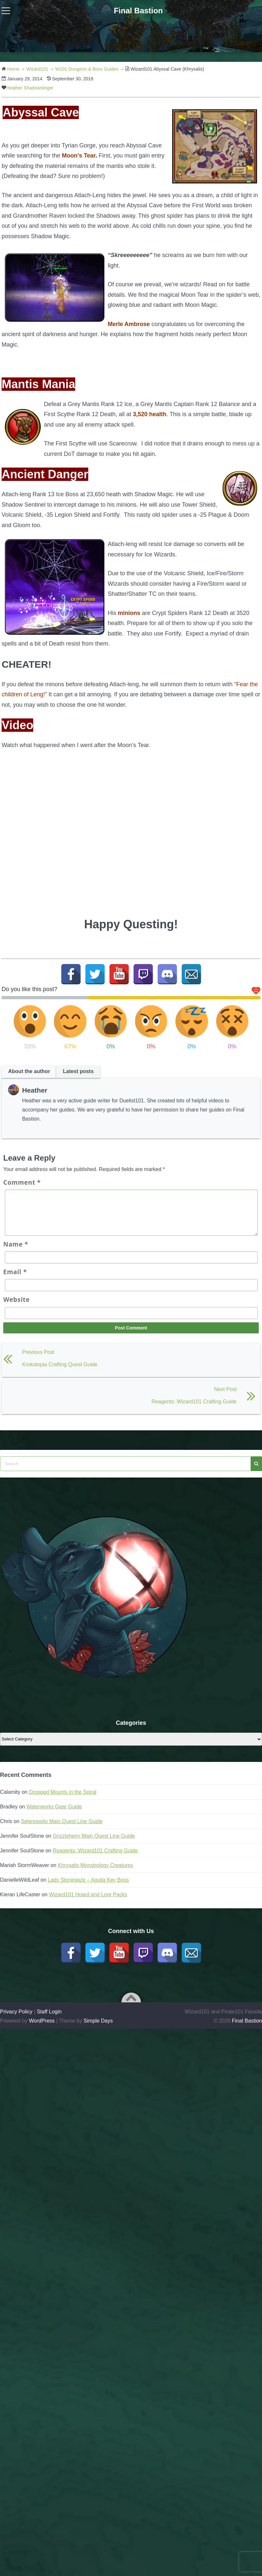 This screenshot has height=2576, width=262. What do you see at coordinates (15, 1252) in the screenshot?
I see `Name` at bounding box center [15, 1252].